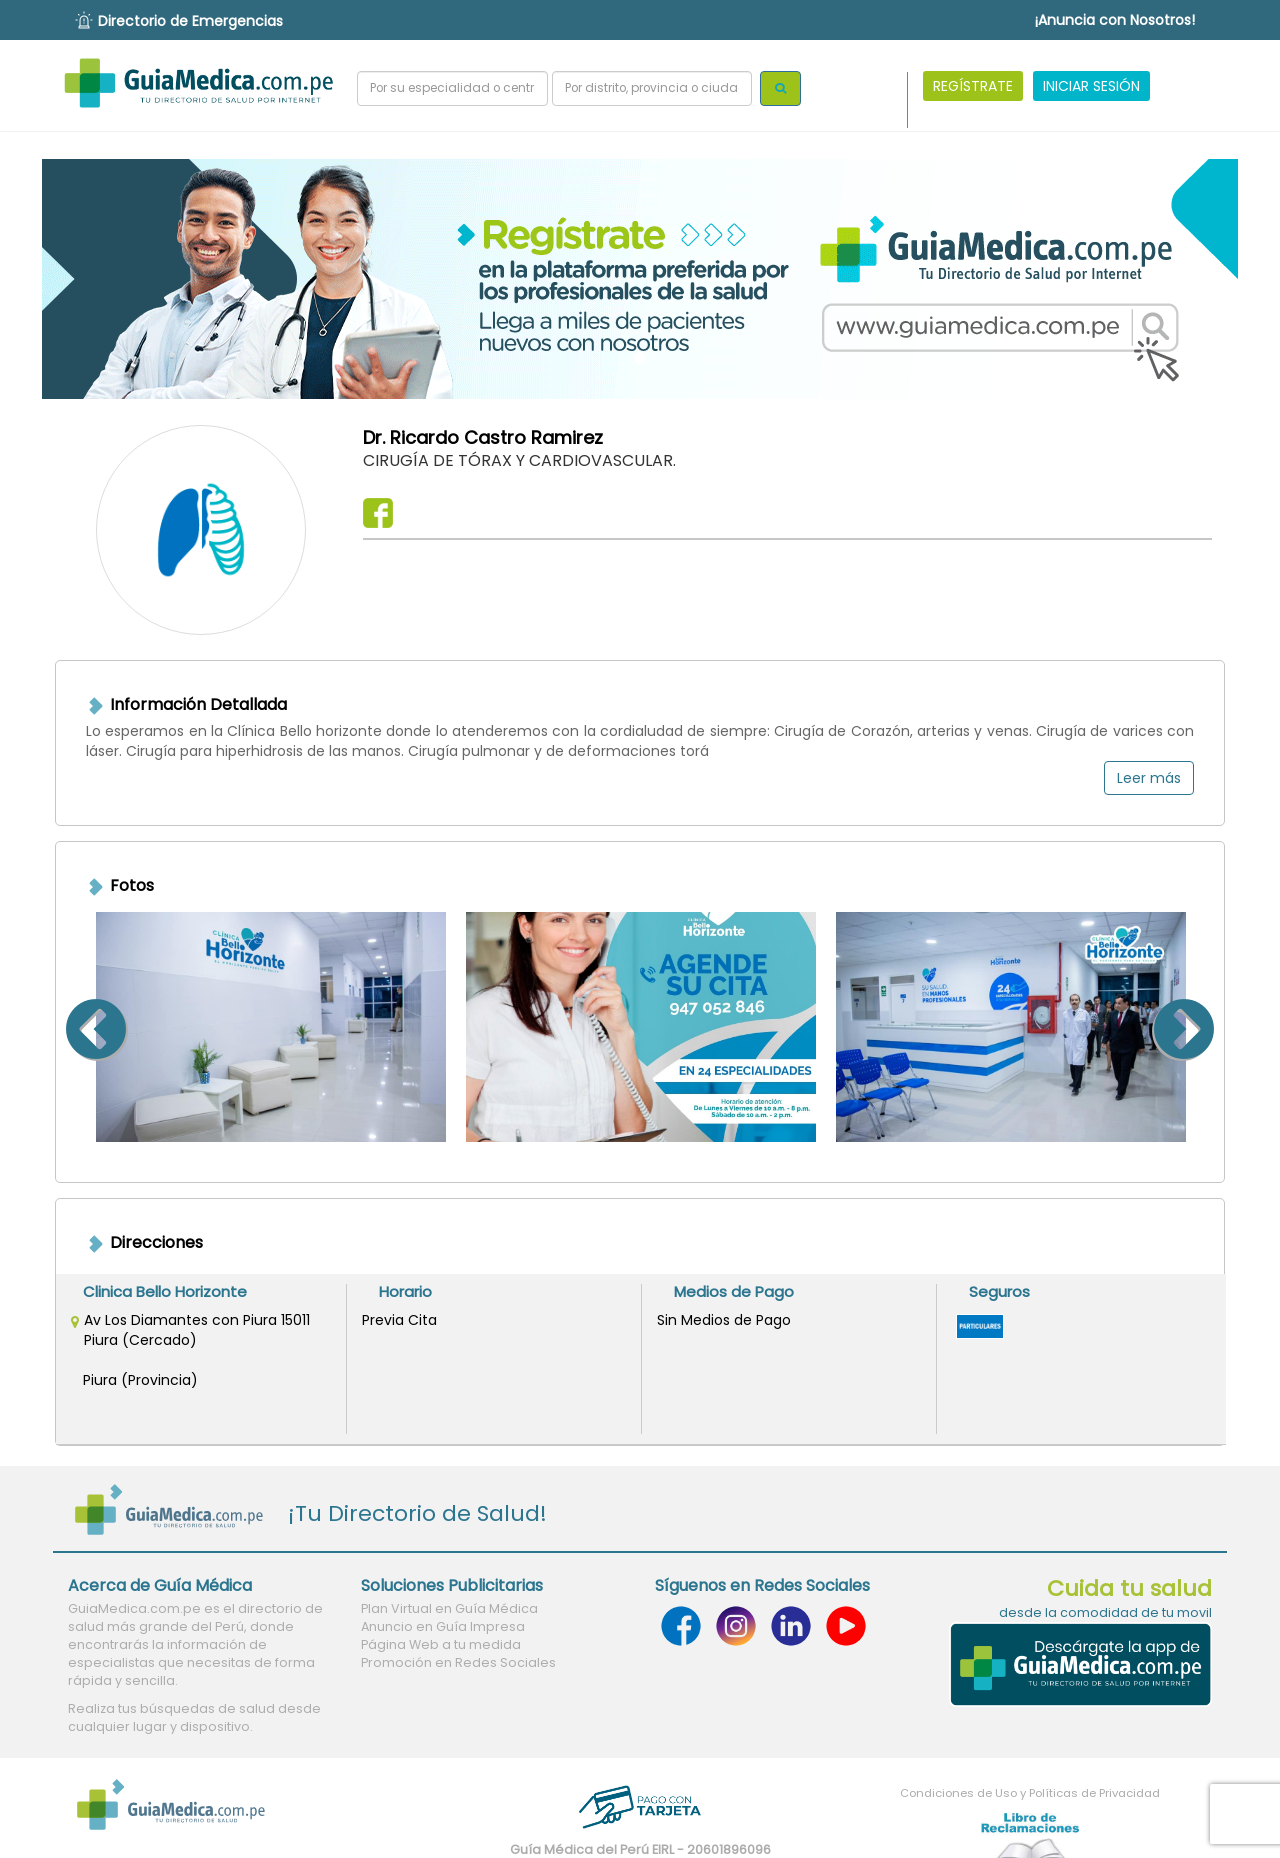 The width and height of the screenshot is (1280, 1858). What do you see at coordinates (1149, 778) in the screenshot?
I see `Leer más` at bounding box center [1149, 778].